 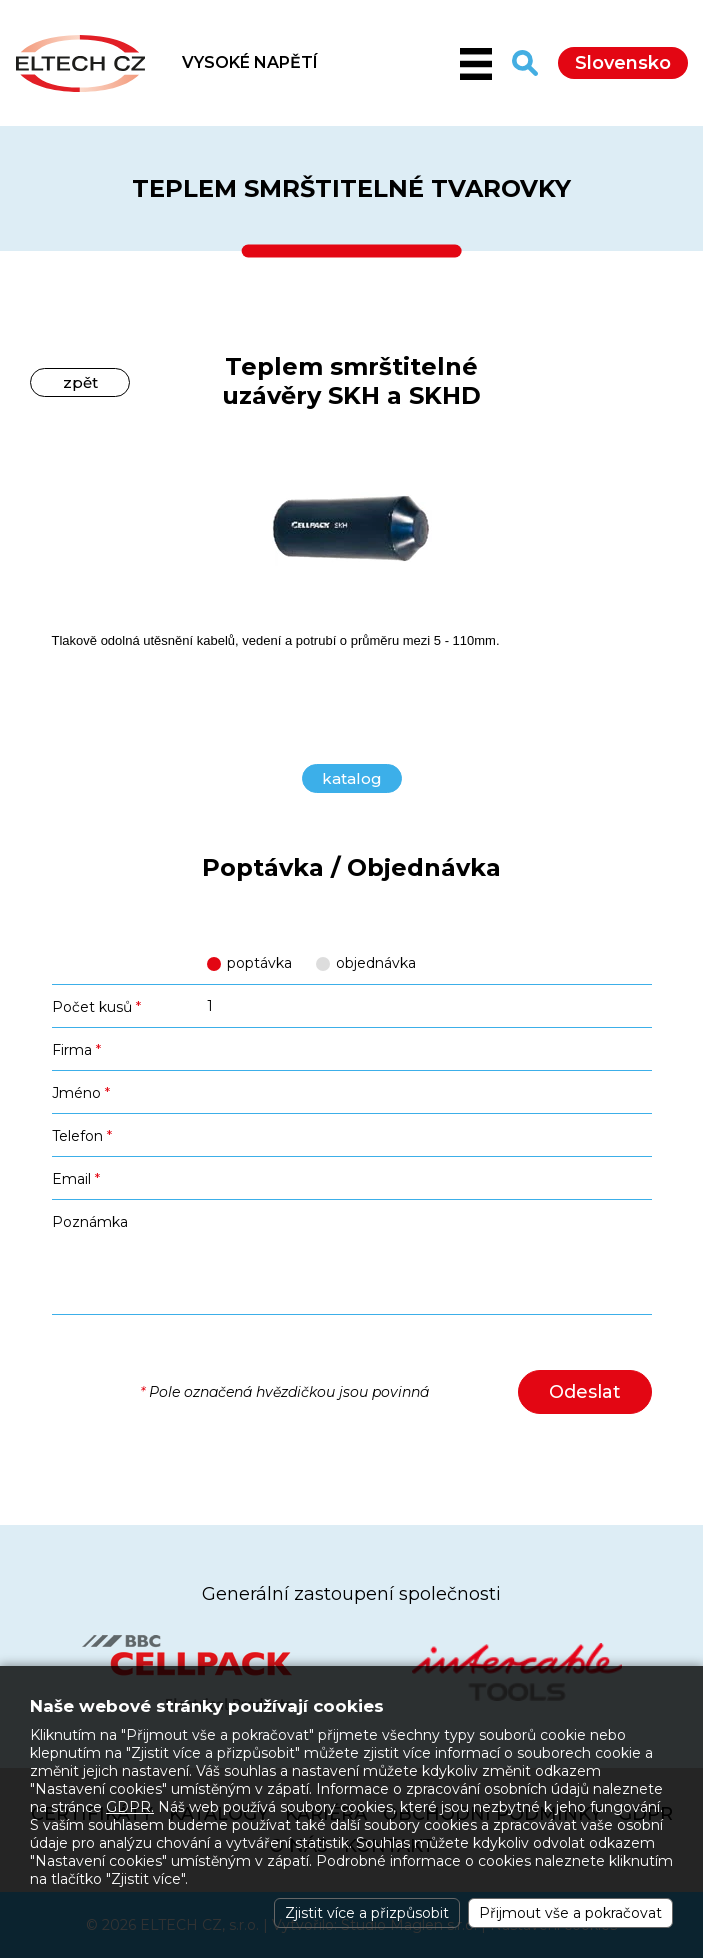 What do you see at coordinates (352, 778) in the screenshot?
I see `katalog` at bounding box center [352, 778].